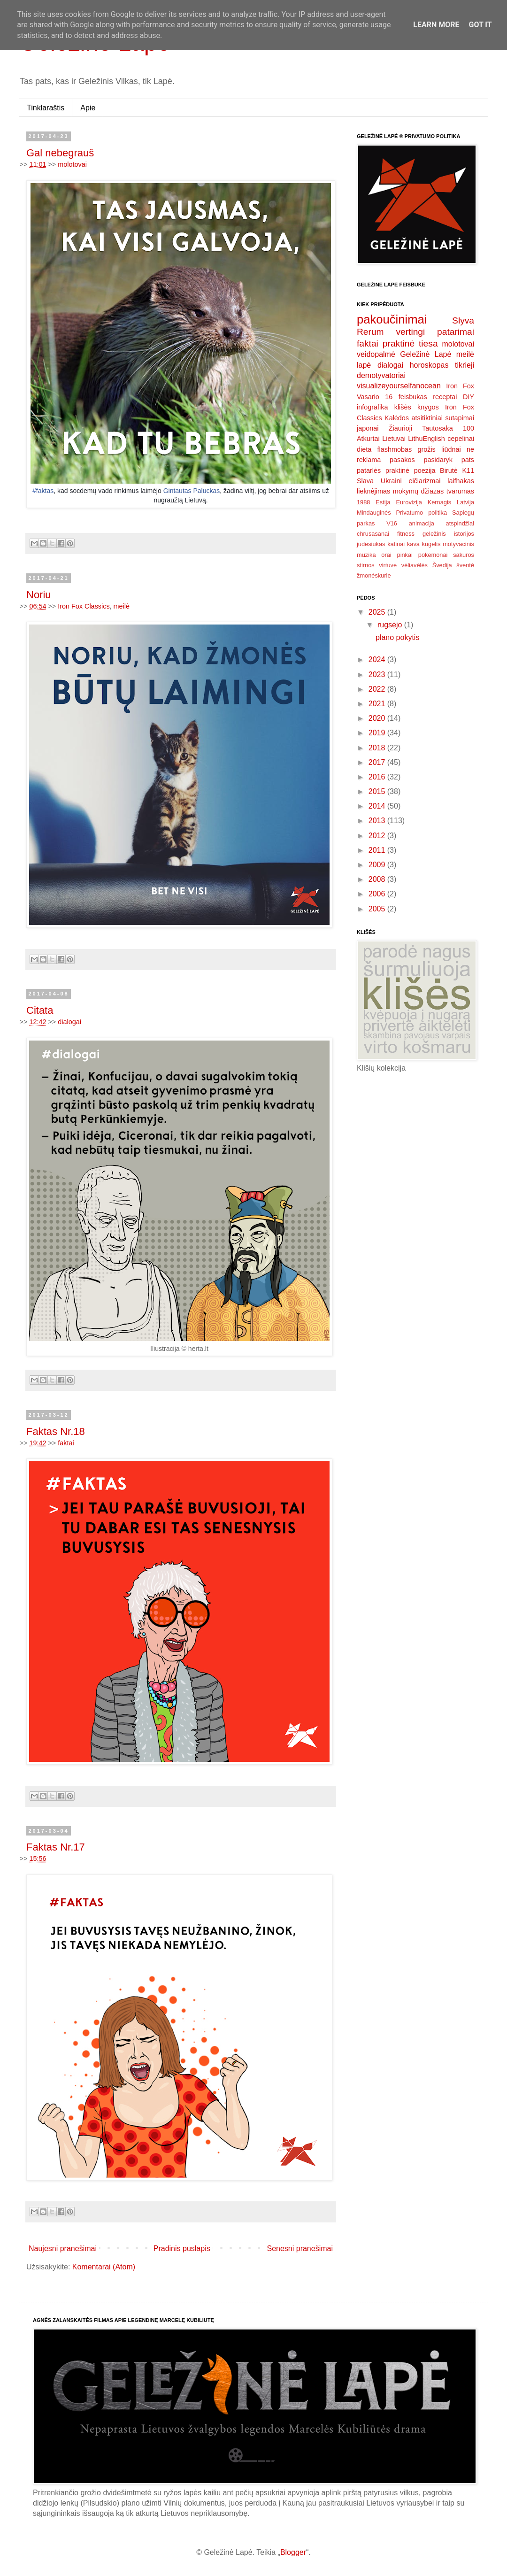  What do you see at coordinates (392, 319) in the screenshot?
I see `pakoučinimai` at bounding box center [392, 319].